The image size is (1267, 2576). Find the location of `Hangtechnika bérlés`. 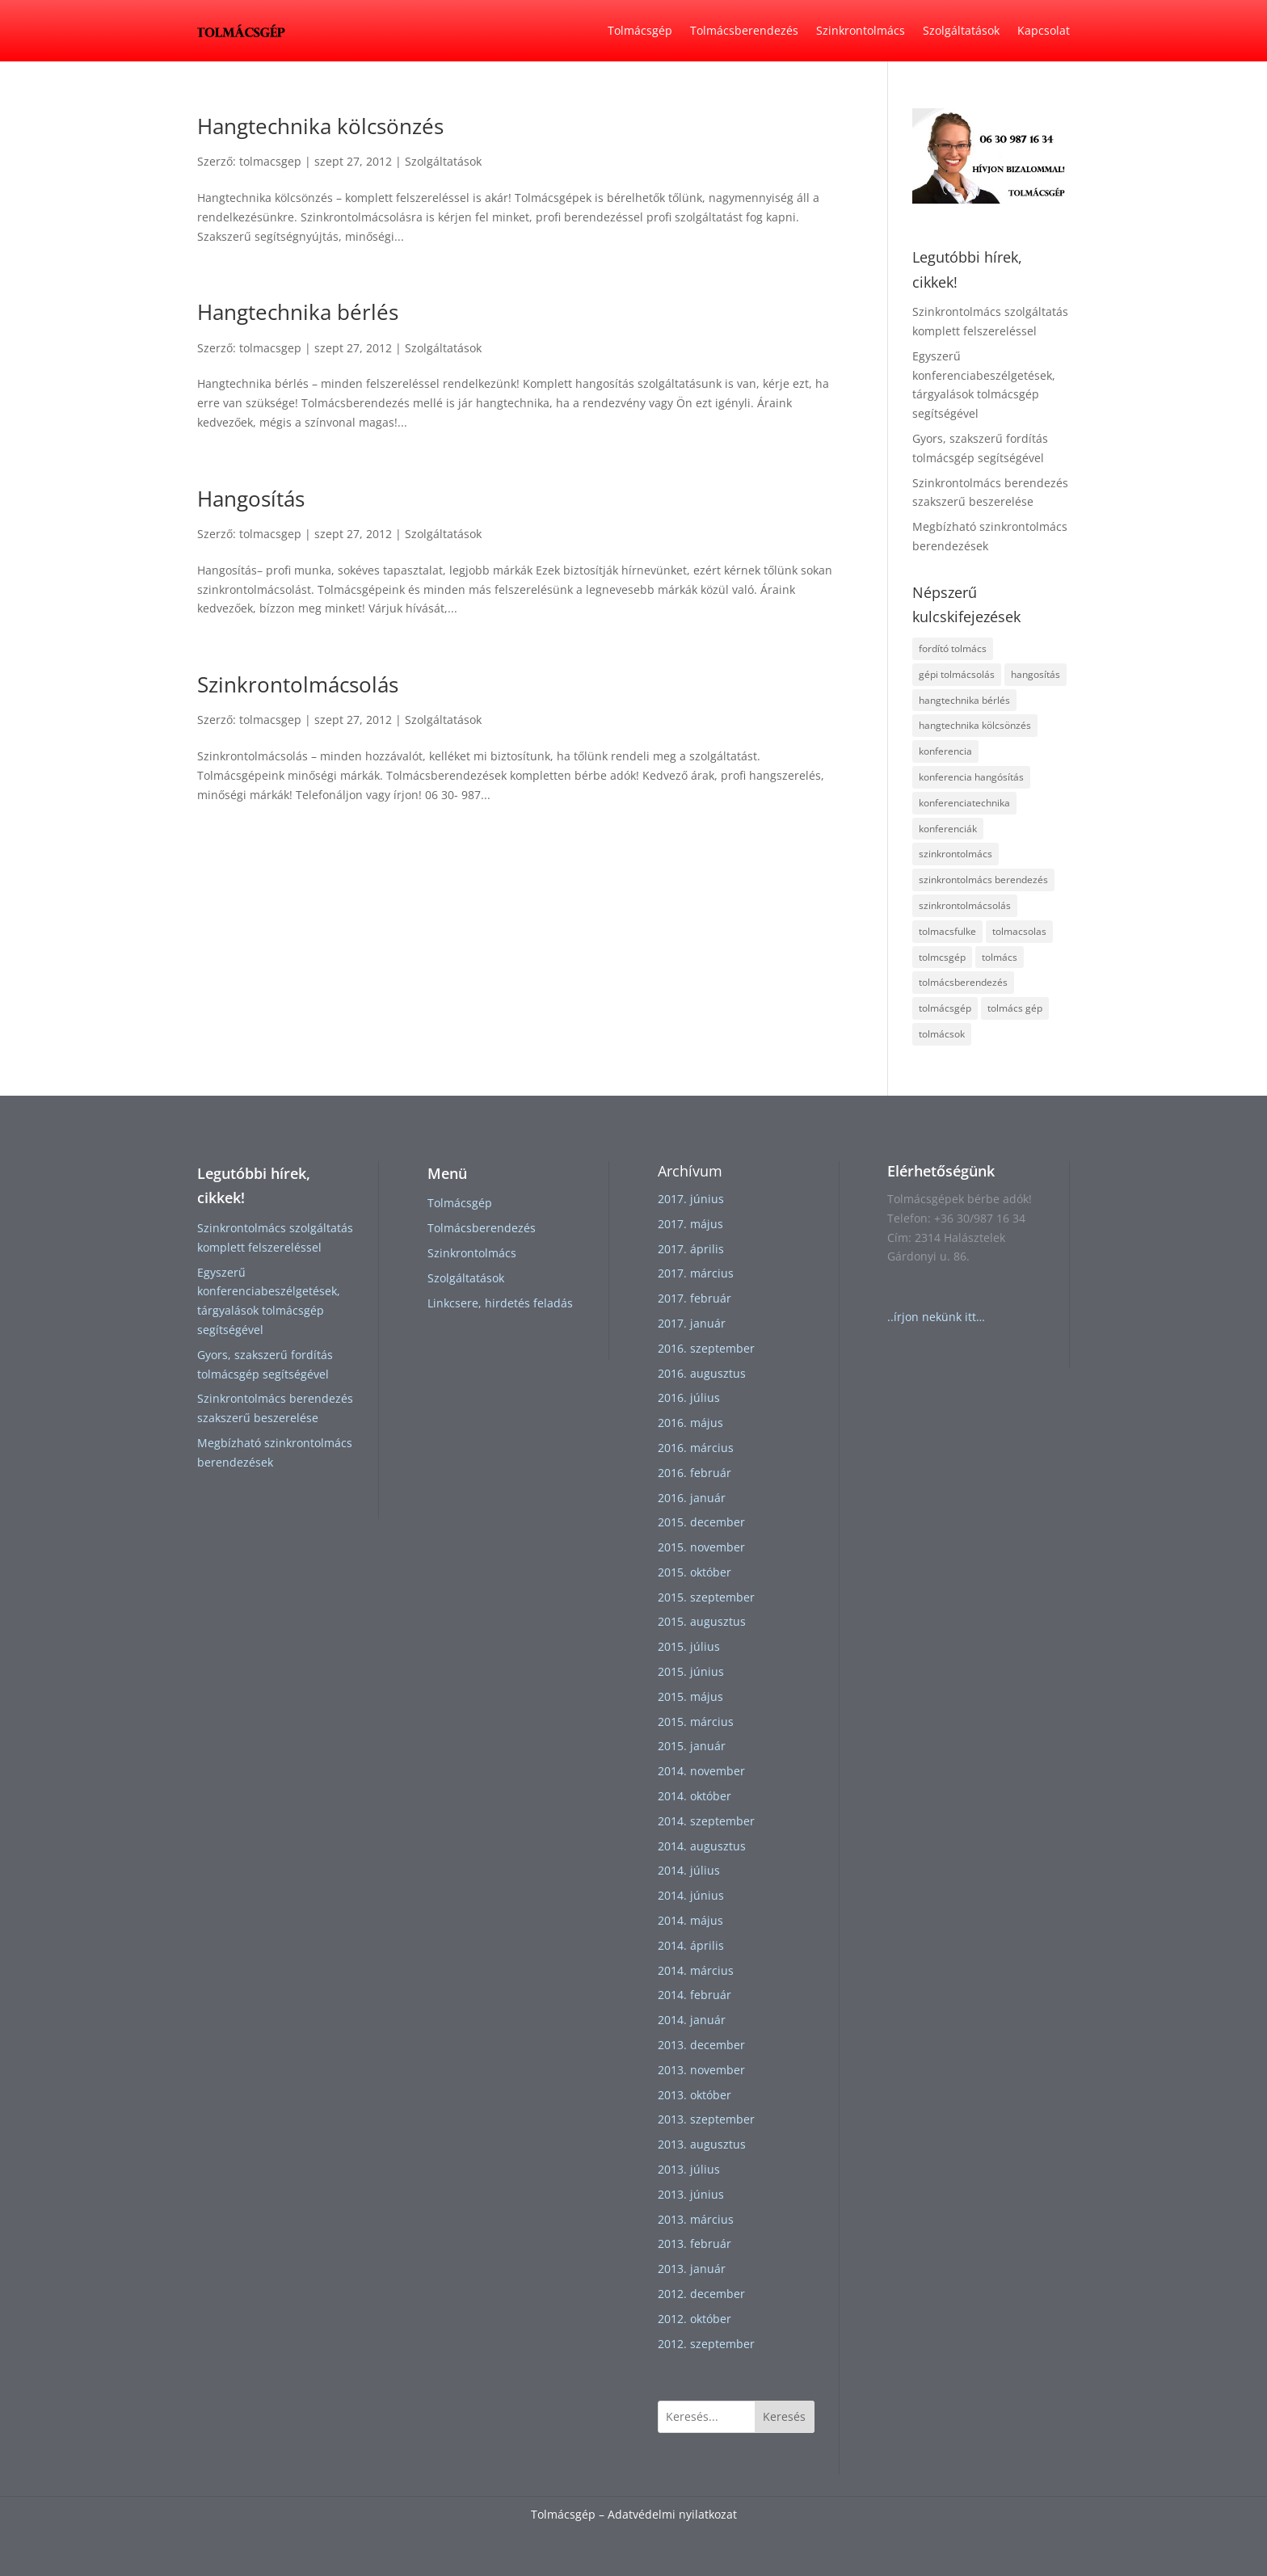

Hangtechnika bérlés is located at coordinates (297, 311).